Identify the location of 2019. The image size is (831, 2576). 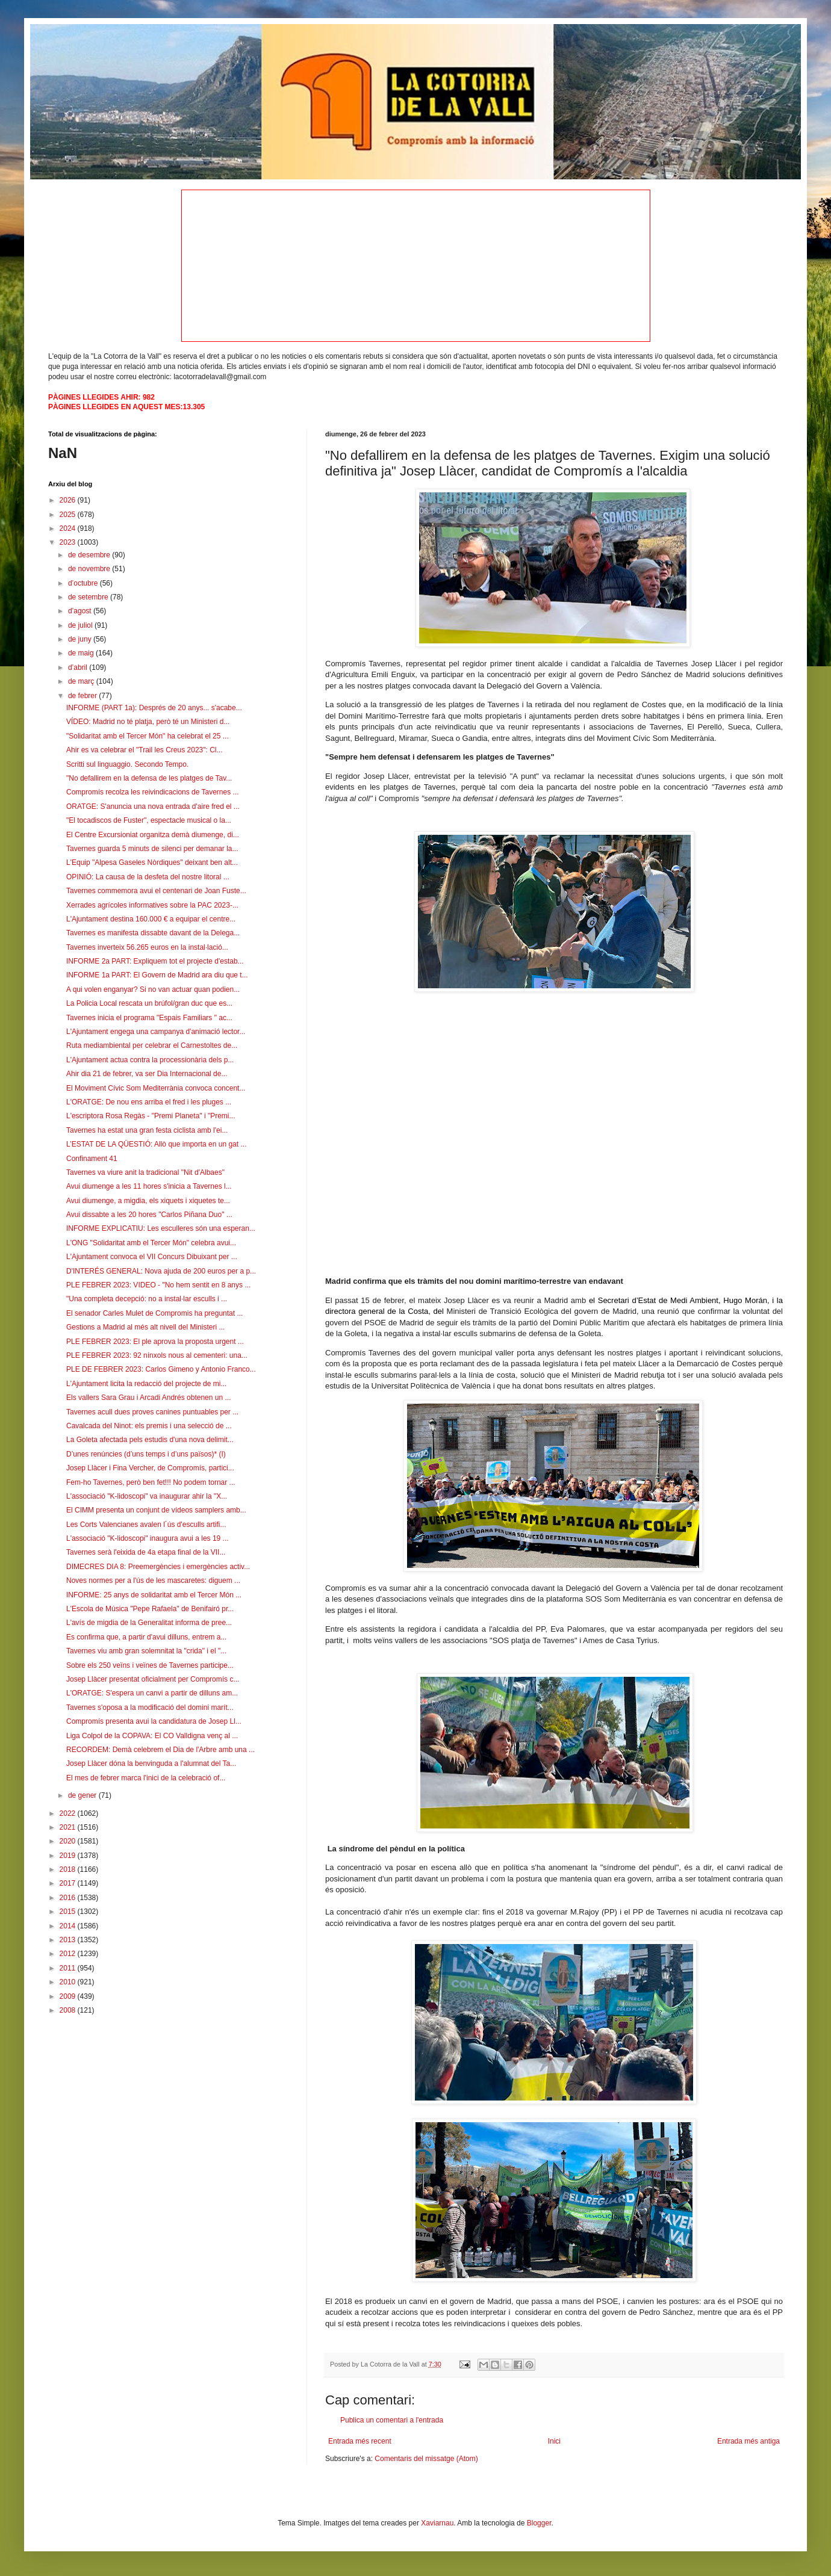
(69, 1855).